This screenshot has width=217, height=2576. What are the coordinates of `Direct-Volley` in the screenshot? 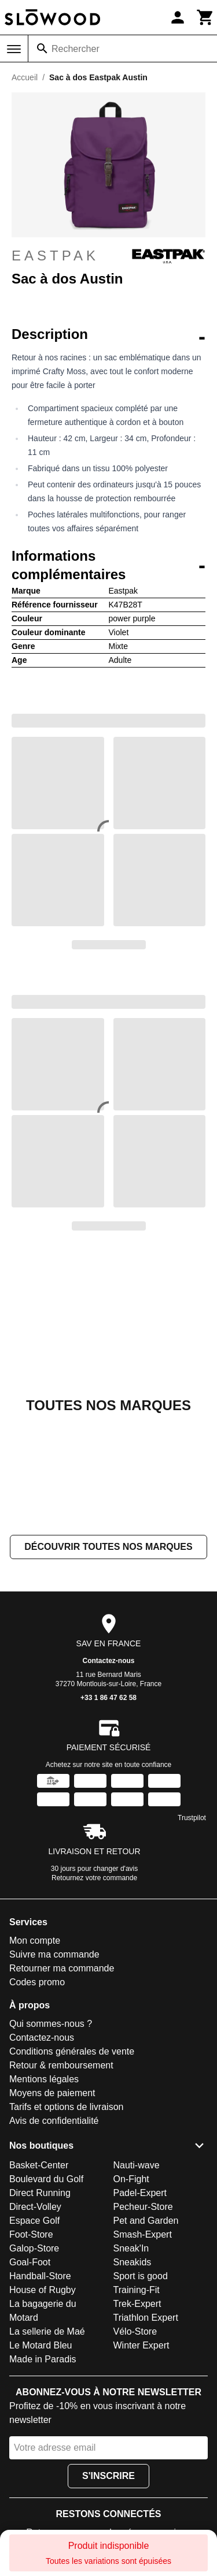 It's located at (35, 2207).